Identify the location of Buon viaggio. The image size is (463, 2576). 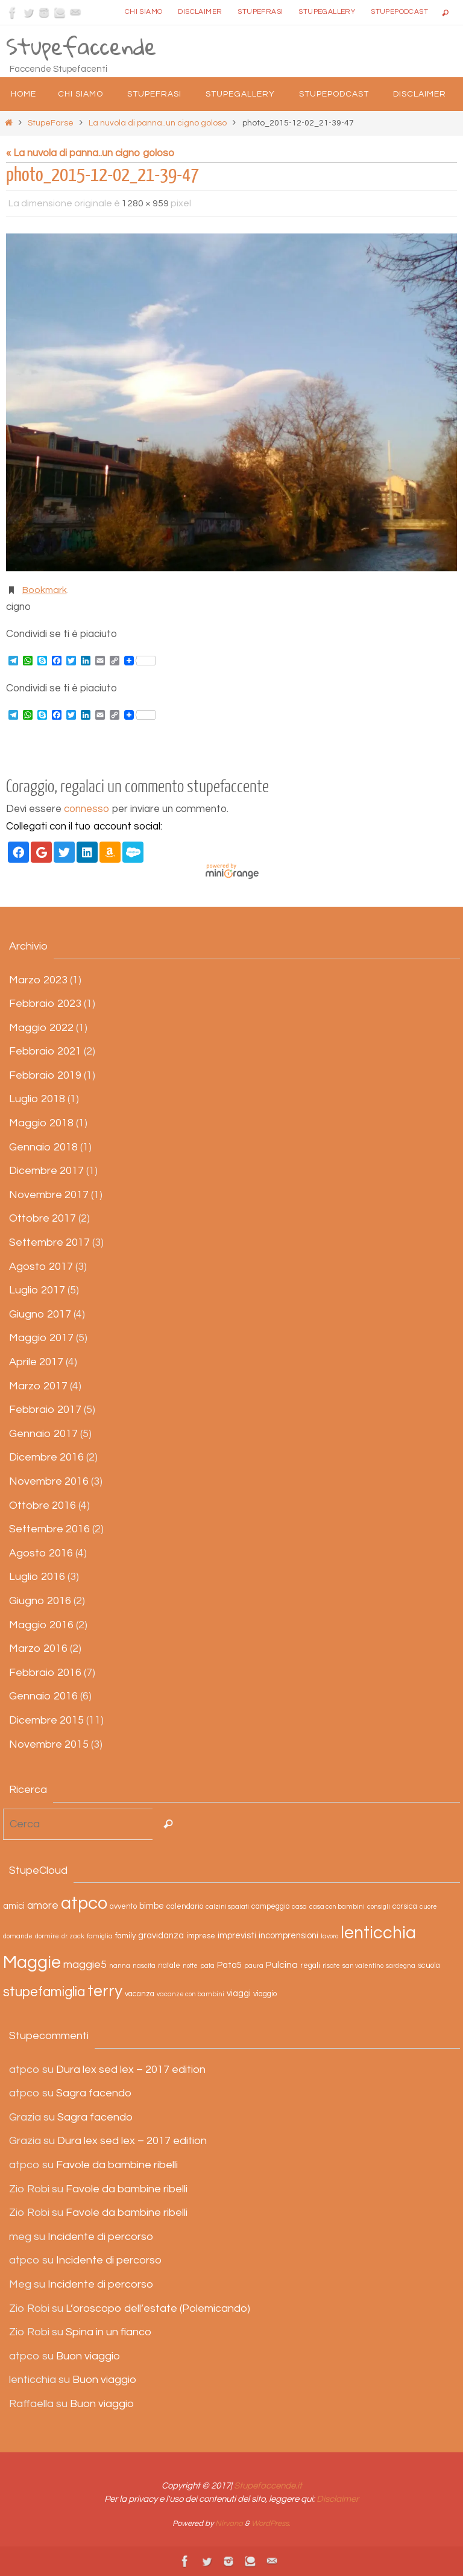
(88, 2356).